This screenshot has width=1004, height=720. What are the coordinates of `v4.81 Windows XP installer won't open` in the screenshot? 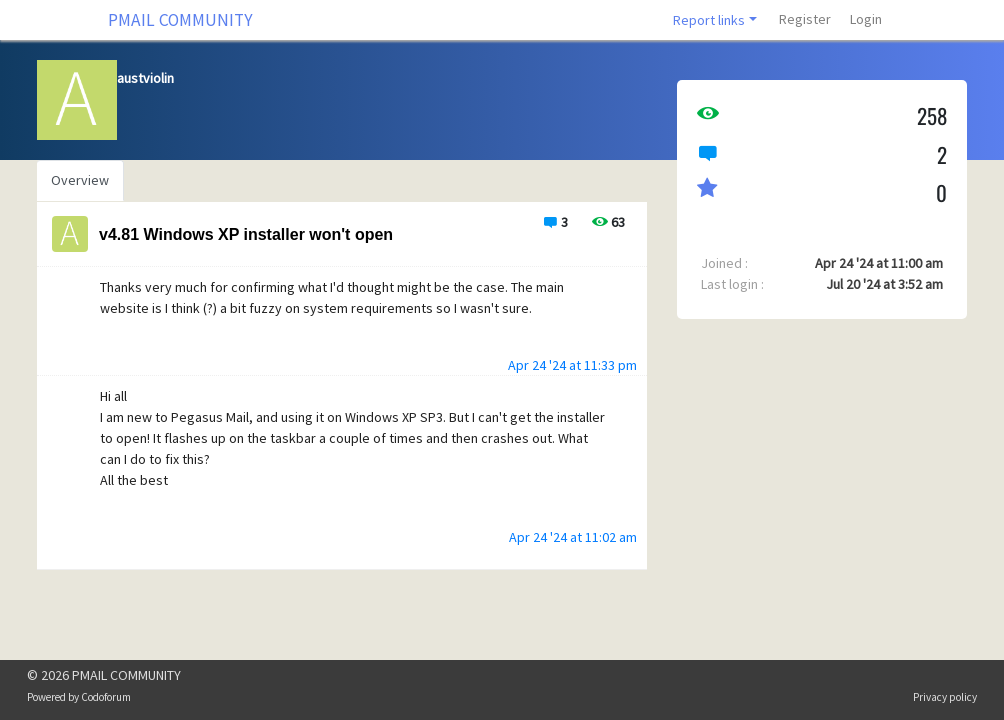 It's located at (246, 234).